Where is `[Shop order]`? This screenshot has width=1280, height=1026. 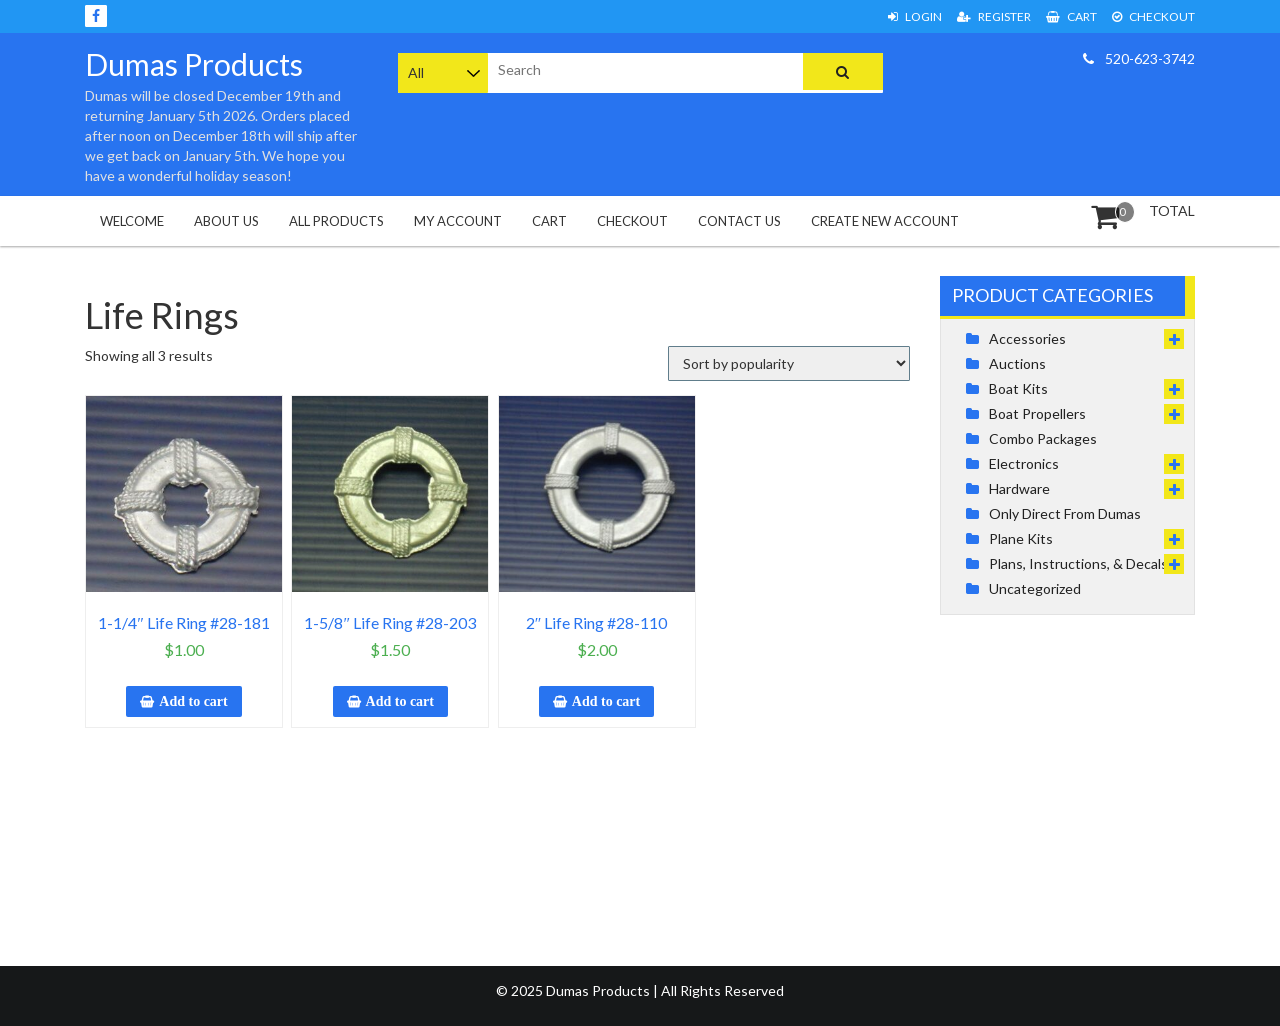
[Shop order] is located at coordinates (789, 363).